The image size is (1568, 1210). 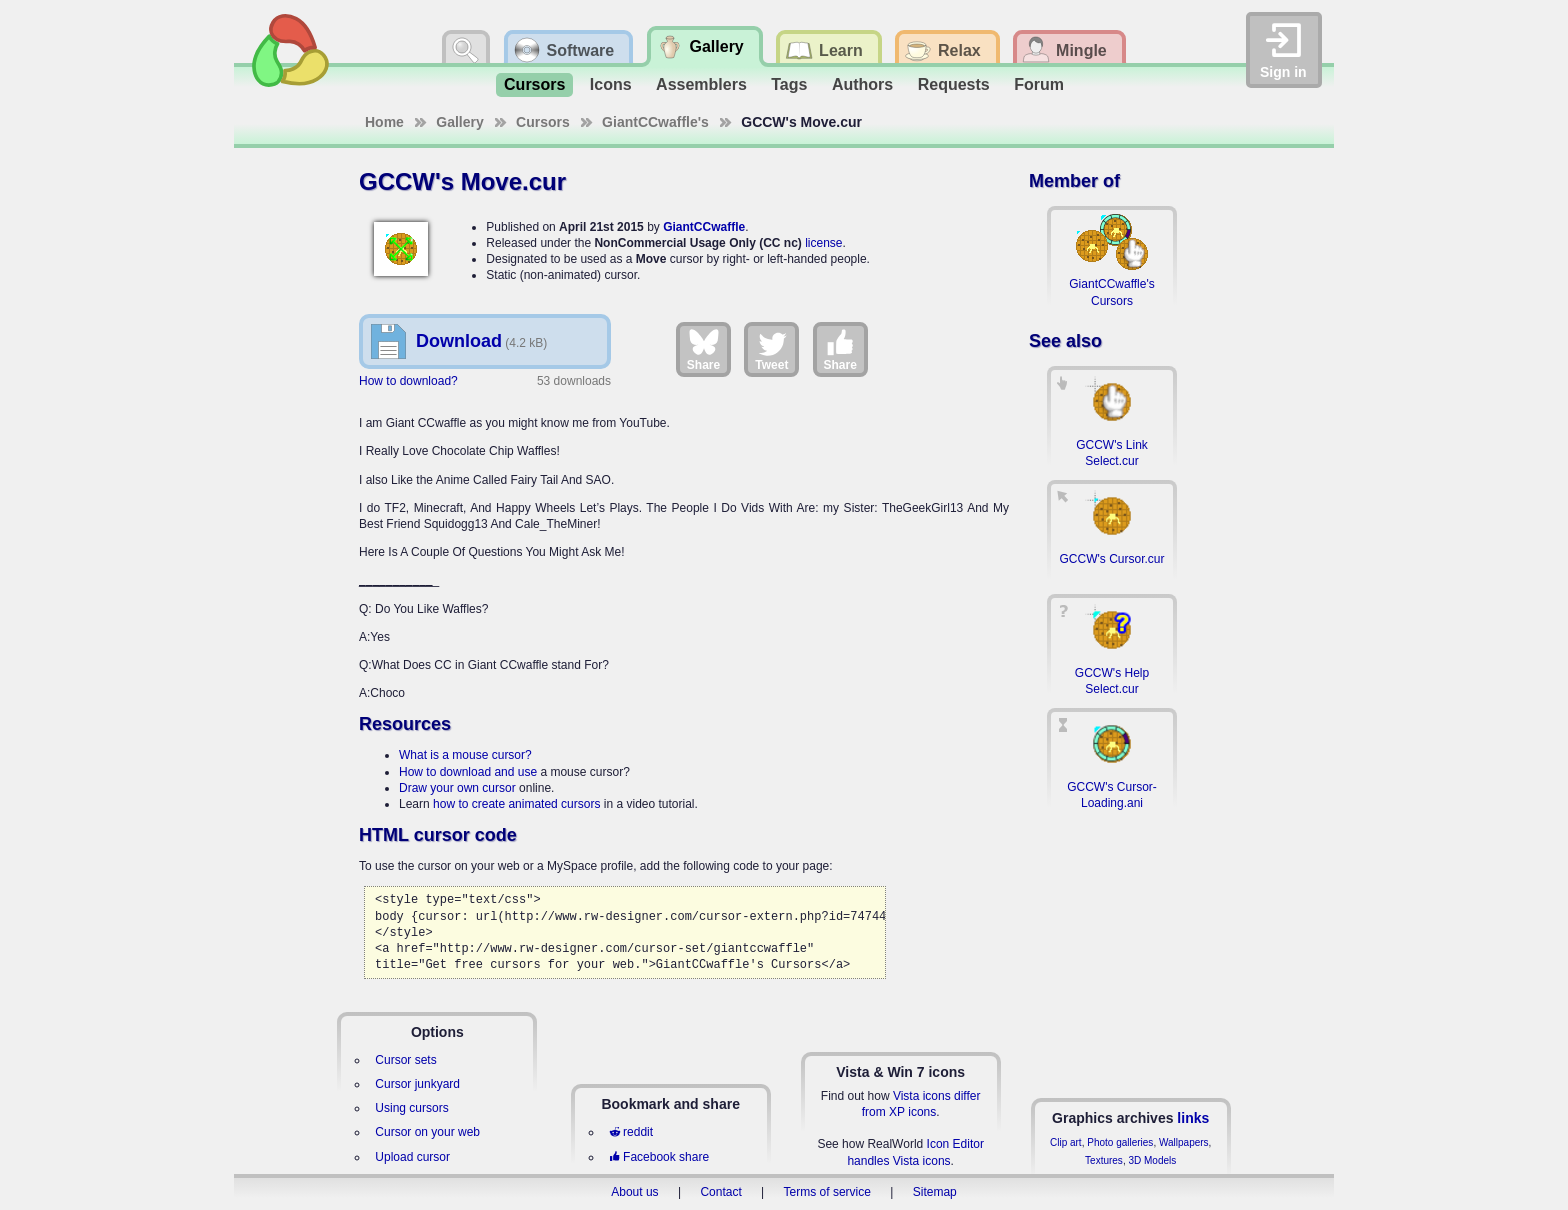 What do you see at coordinates (411, 1108) in the screenshot?
I see `Using cursors` at bounding box center [411, 1108].